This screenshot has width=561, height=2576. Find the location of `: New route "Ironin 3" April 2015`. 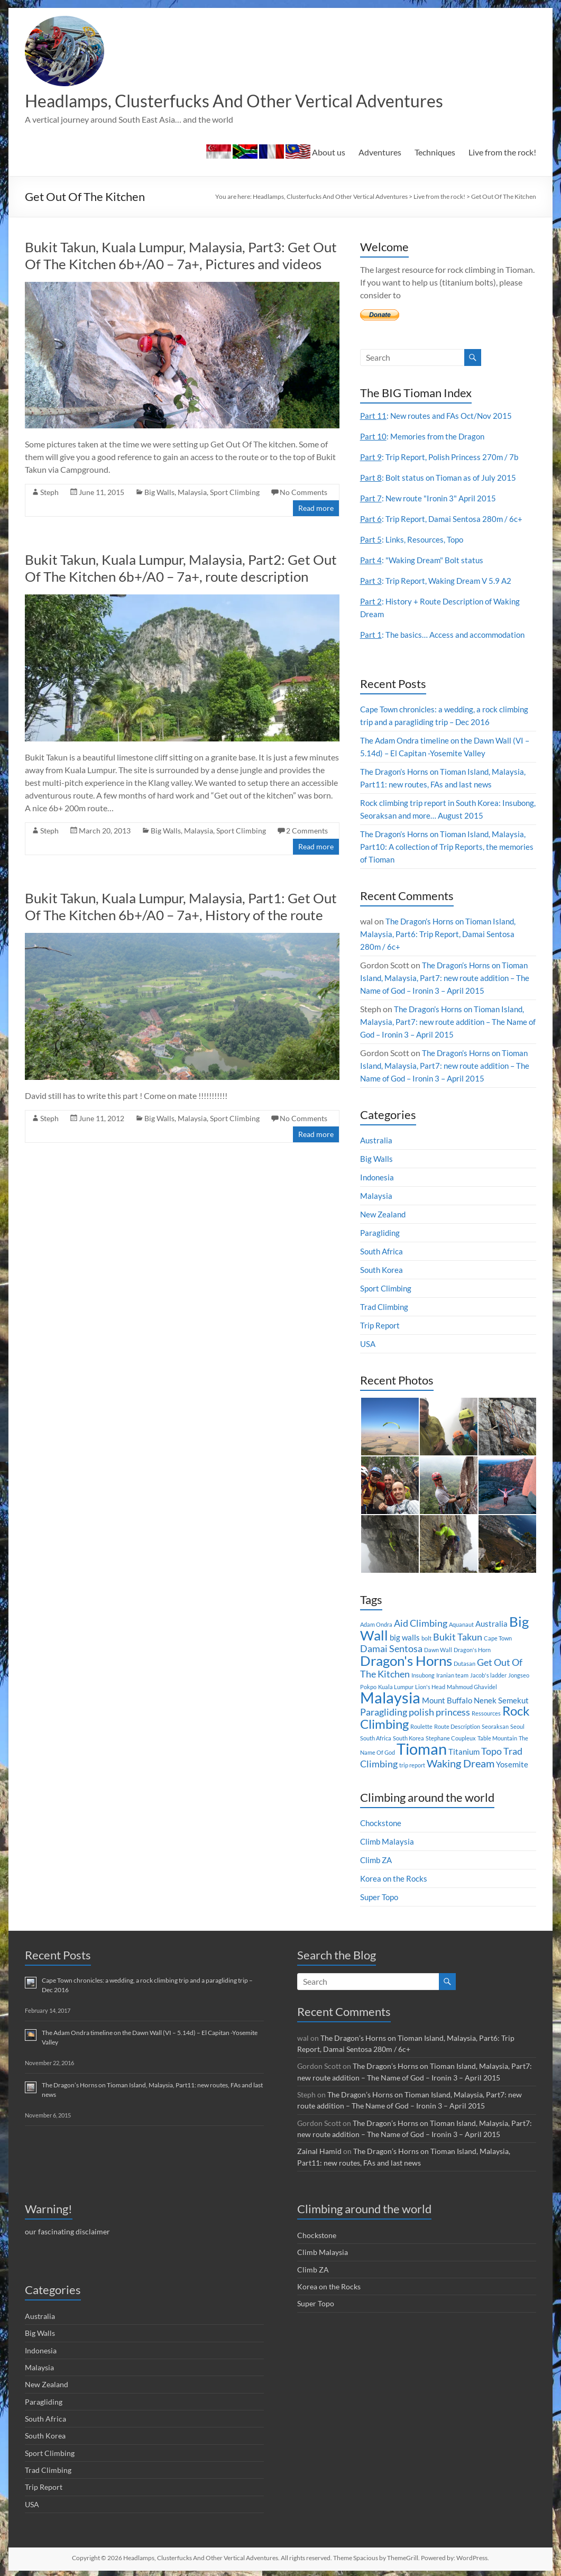

: New route "Ironin 3" April 2015 is located at coordinates (430, 499).